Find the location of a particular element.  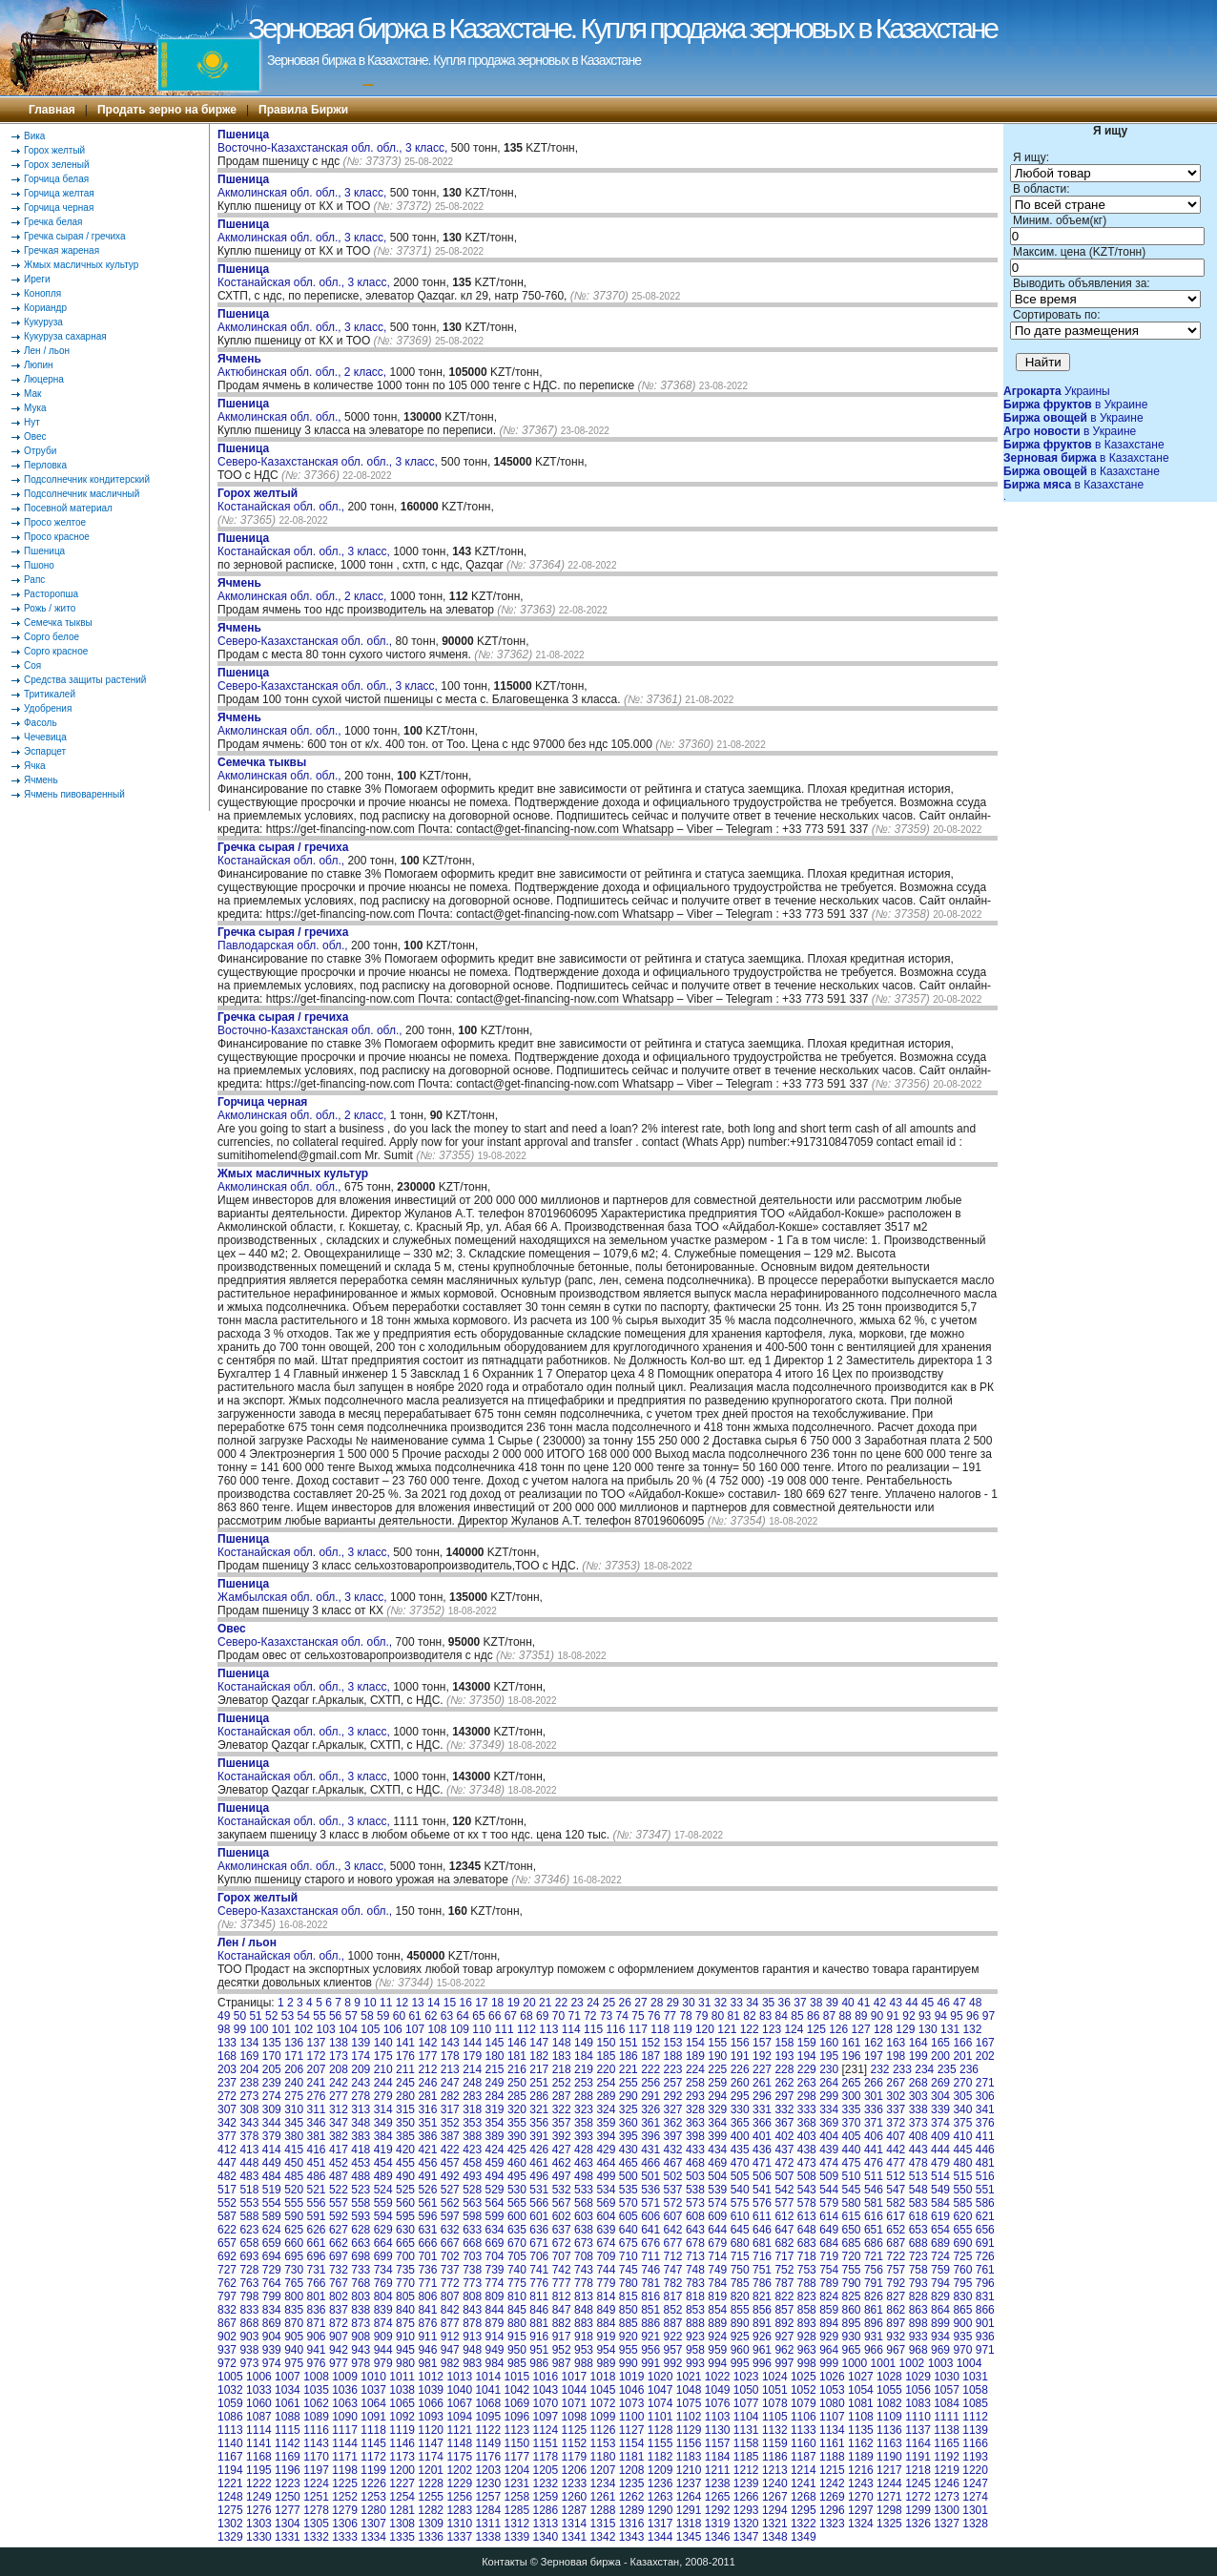

1022 is located at coordinates (718, 2376).